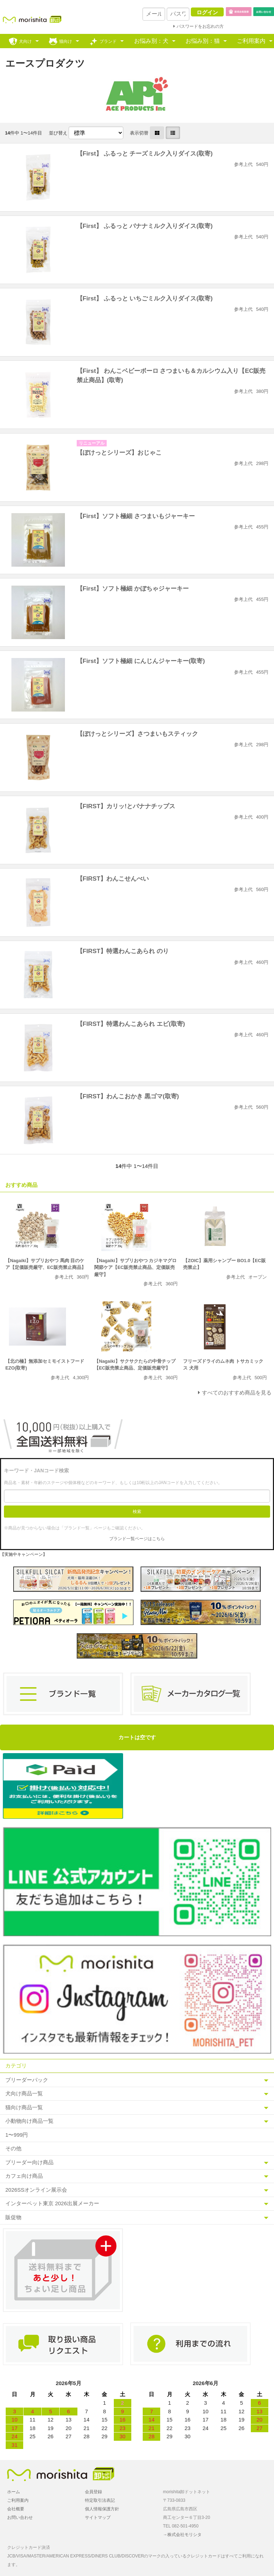 Image resolution: width=274 pixels, height=2576 pixels. Describe the element at coordinates (13, 2491) in the screenshot. I see `ホーム` at that location.